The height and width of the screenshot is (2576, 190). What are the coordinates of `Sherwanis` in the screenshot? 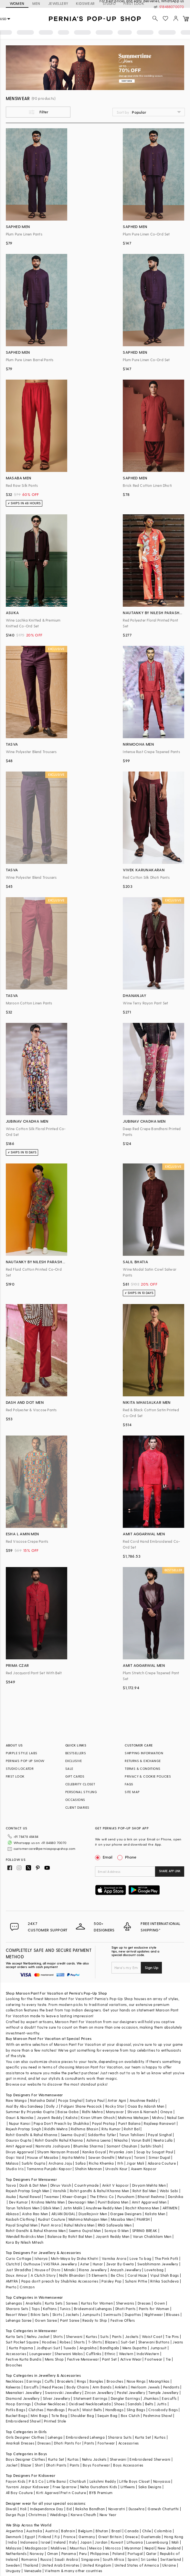 It's located at (125, 2303).